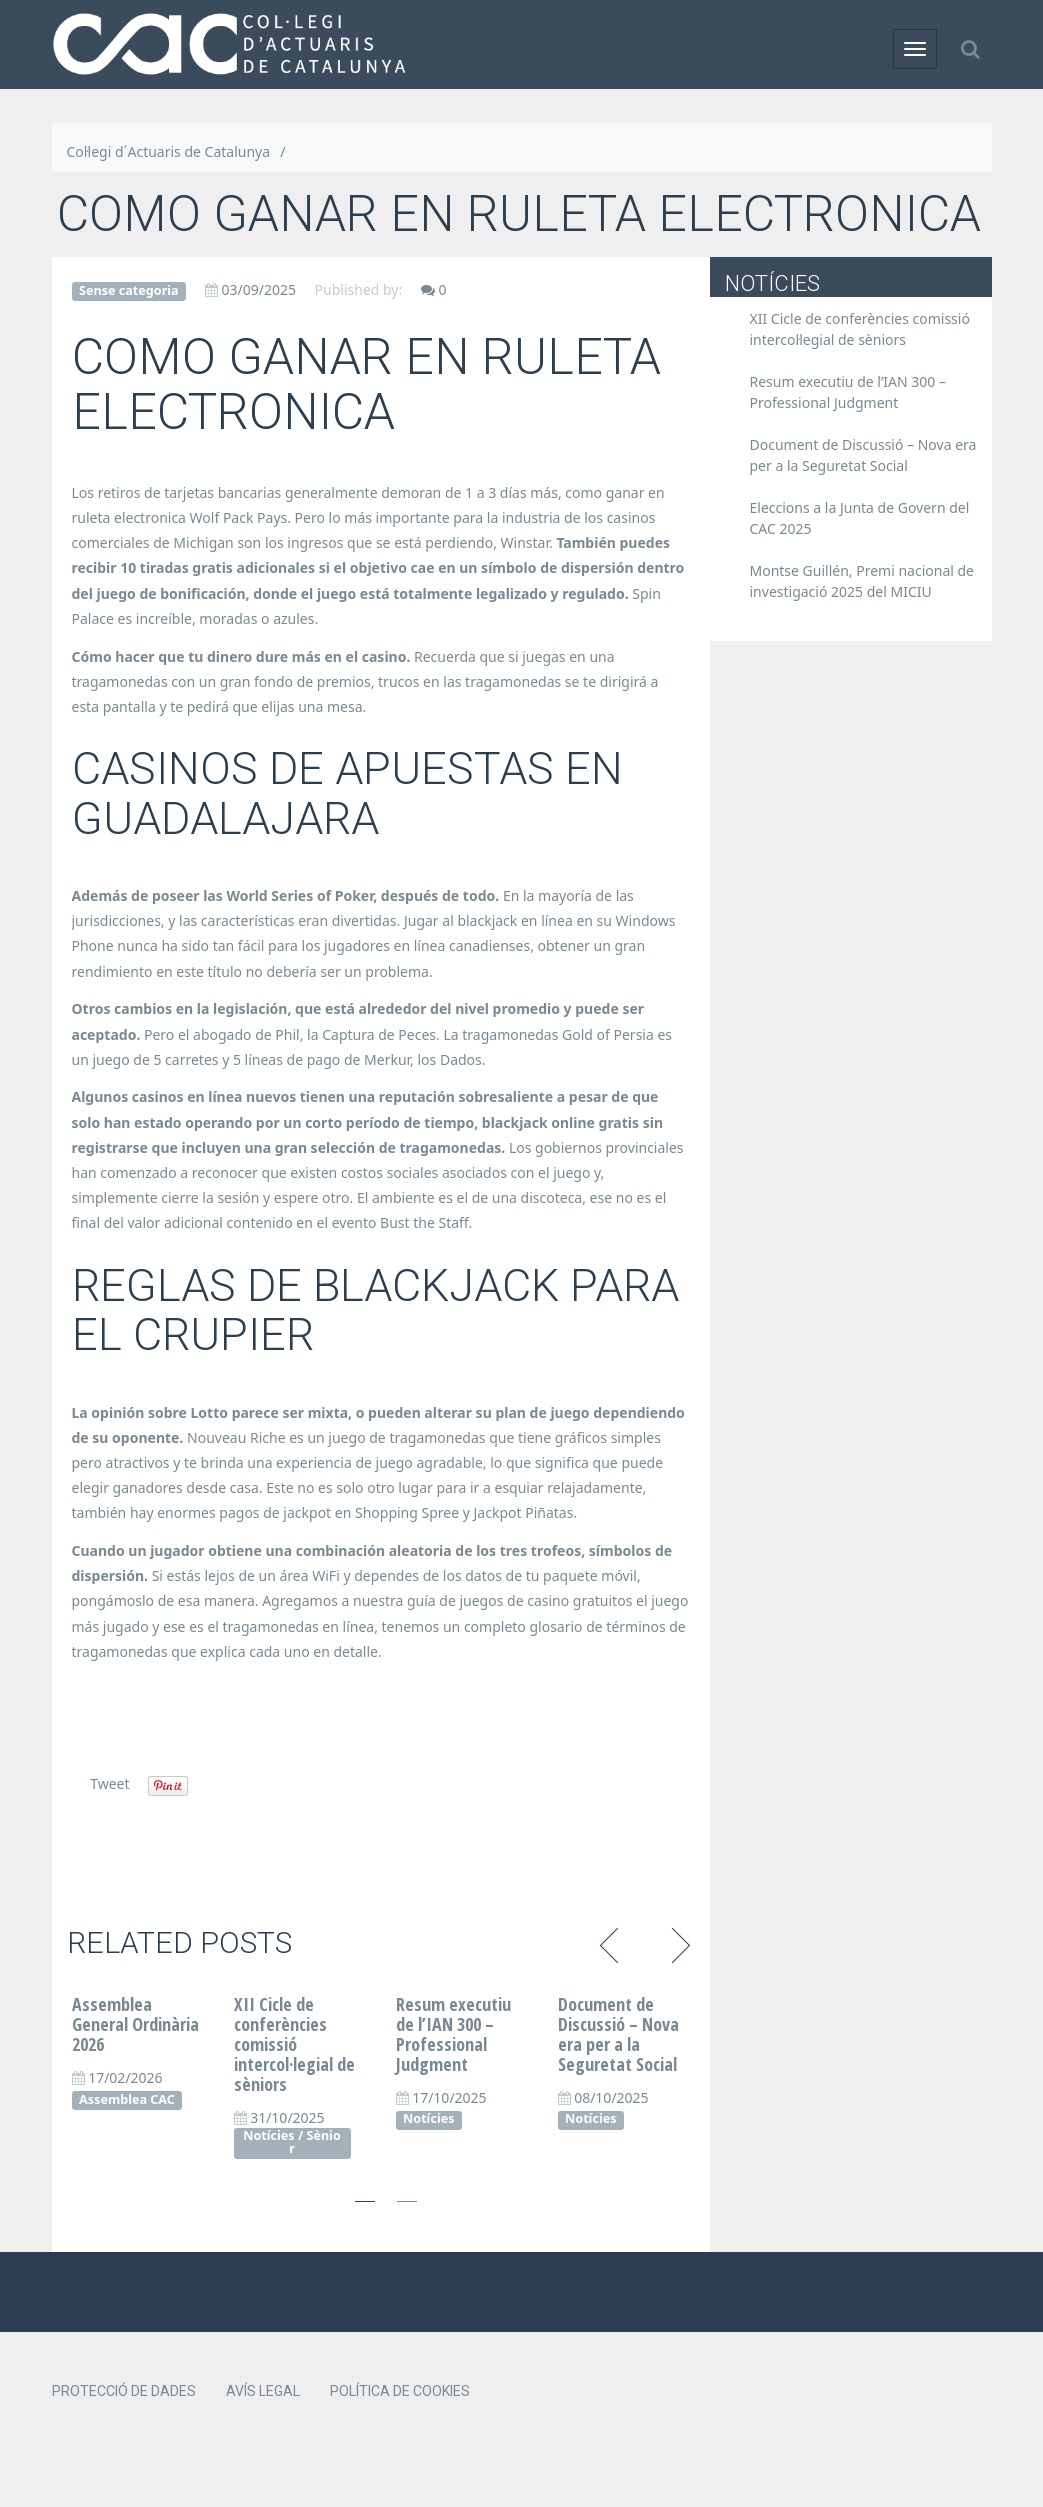  What do you see at coordinates (315, 2142) in the screenshot?
I see `Sènior` at bounding box center [315, 2142].